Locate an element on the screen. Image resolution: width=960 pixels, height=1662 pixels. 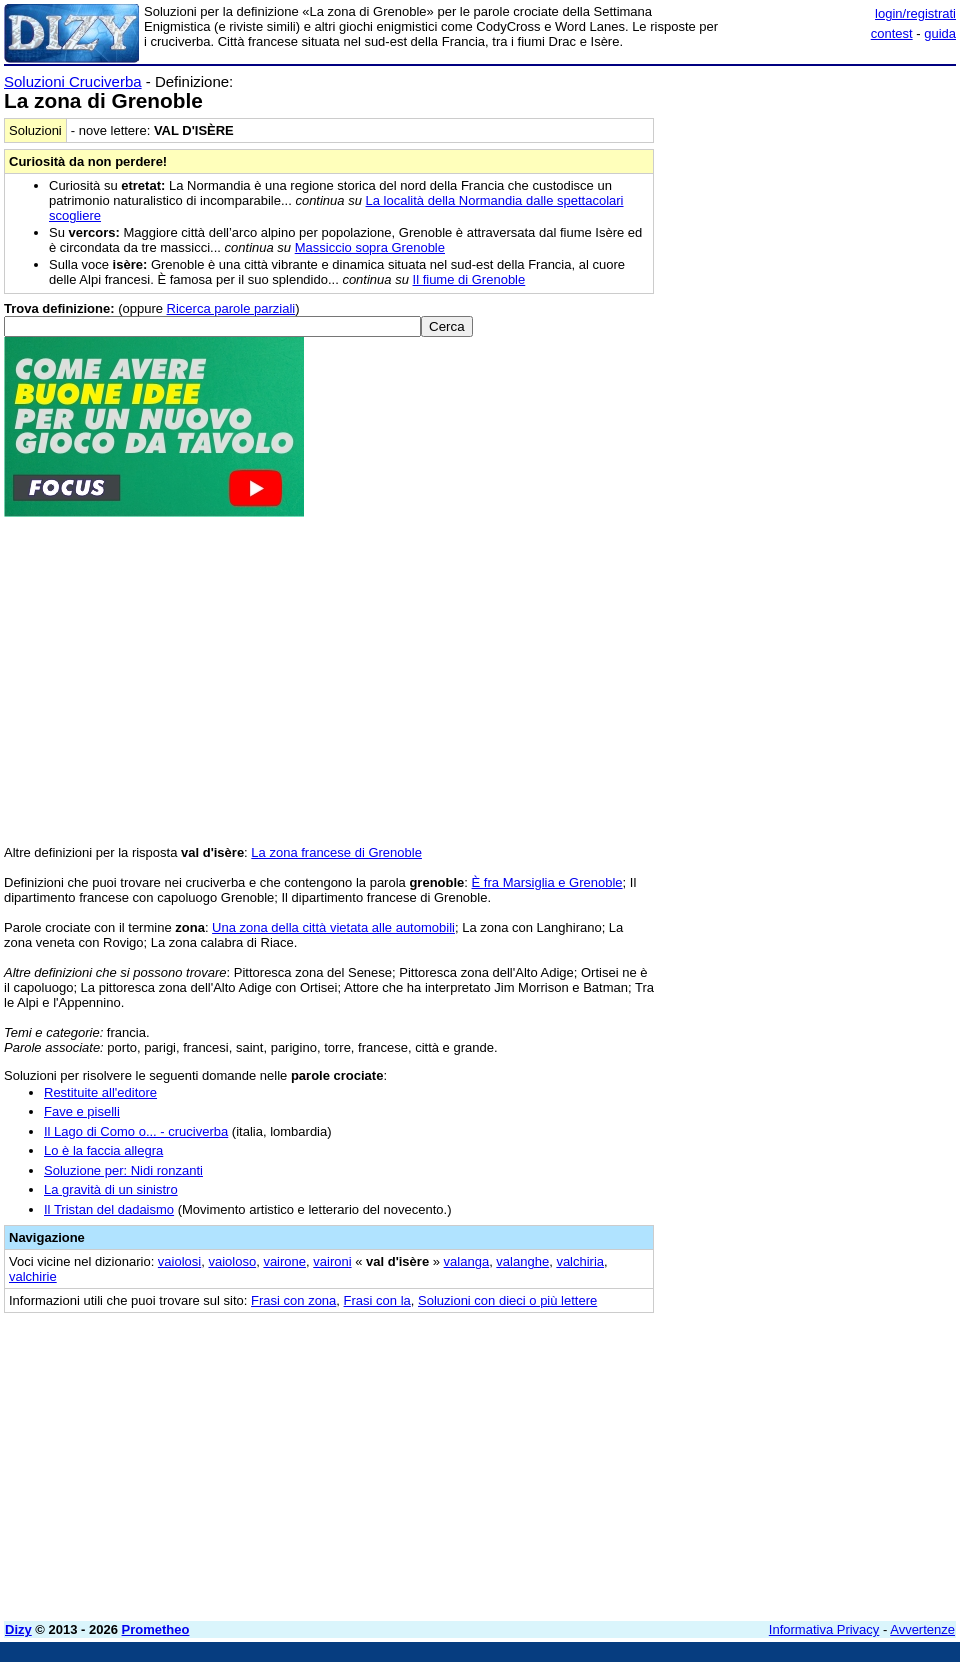
Lo è la faccia allegra is located at coordinates (103, 1150).